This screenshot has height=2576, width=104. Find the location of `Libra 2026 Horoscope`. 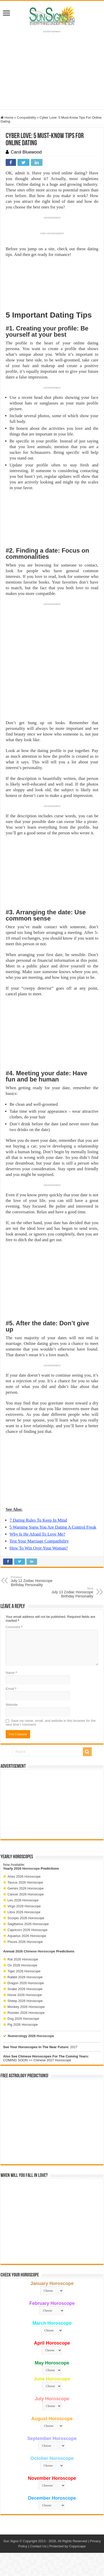

Libra 2026 Horoscope is located at coordinates (23, 1912).